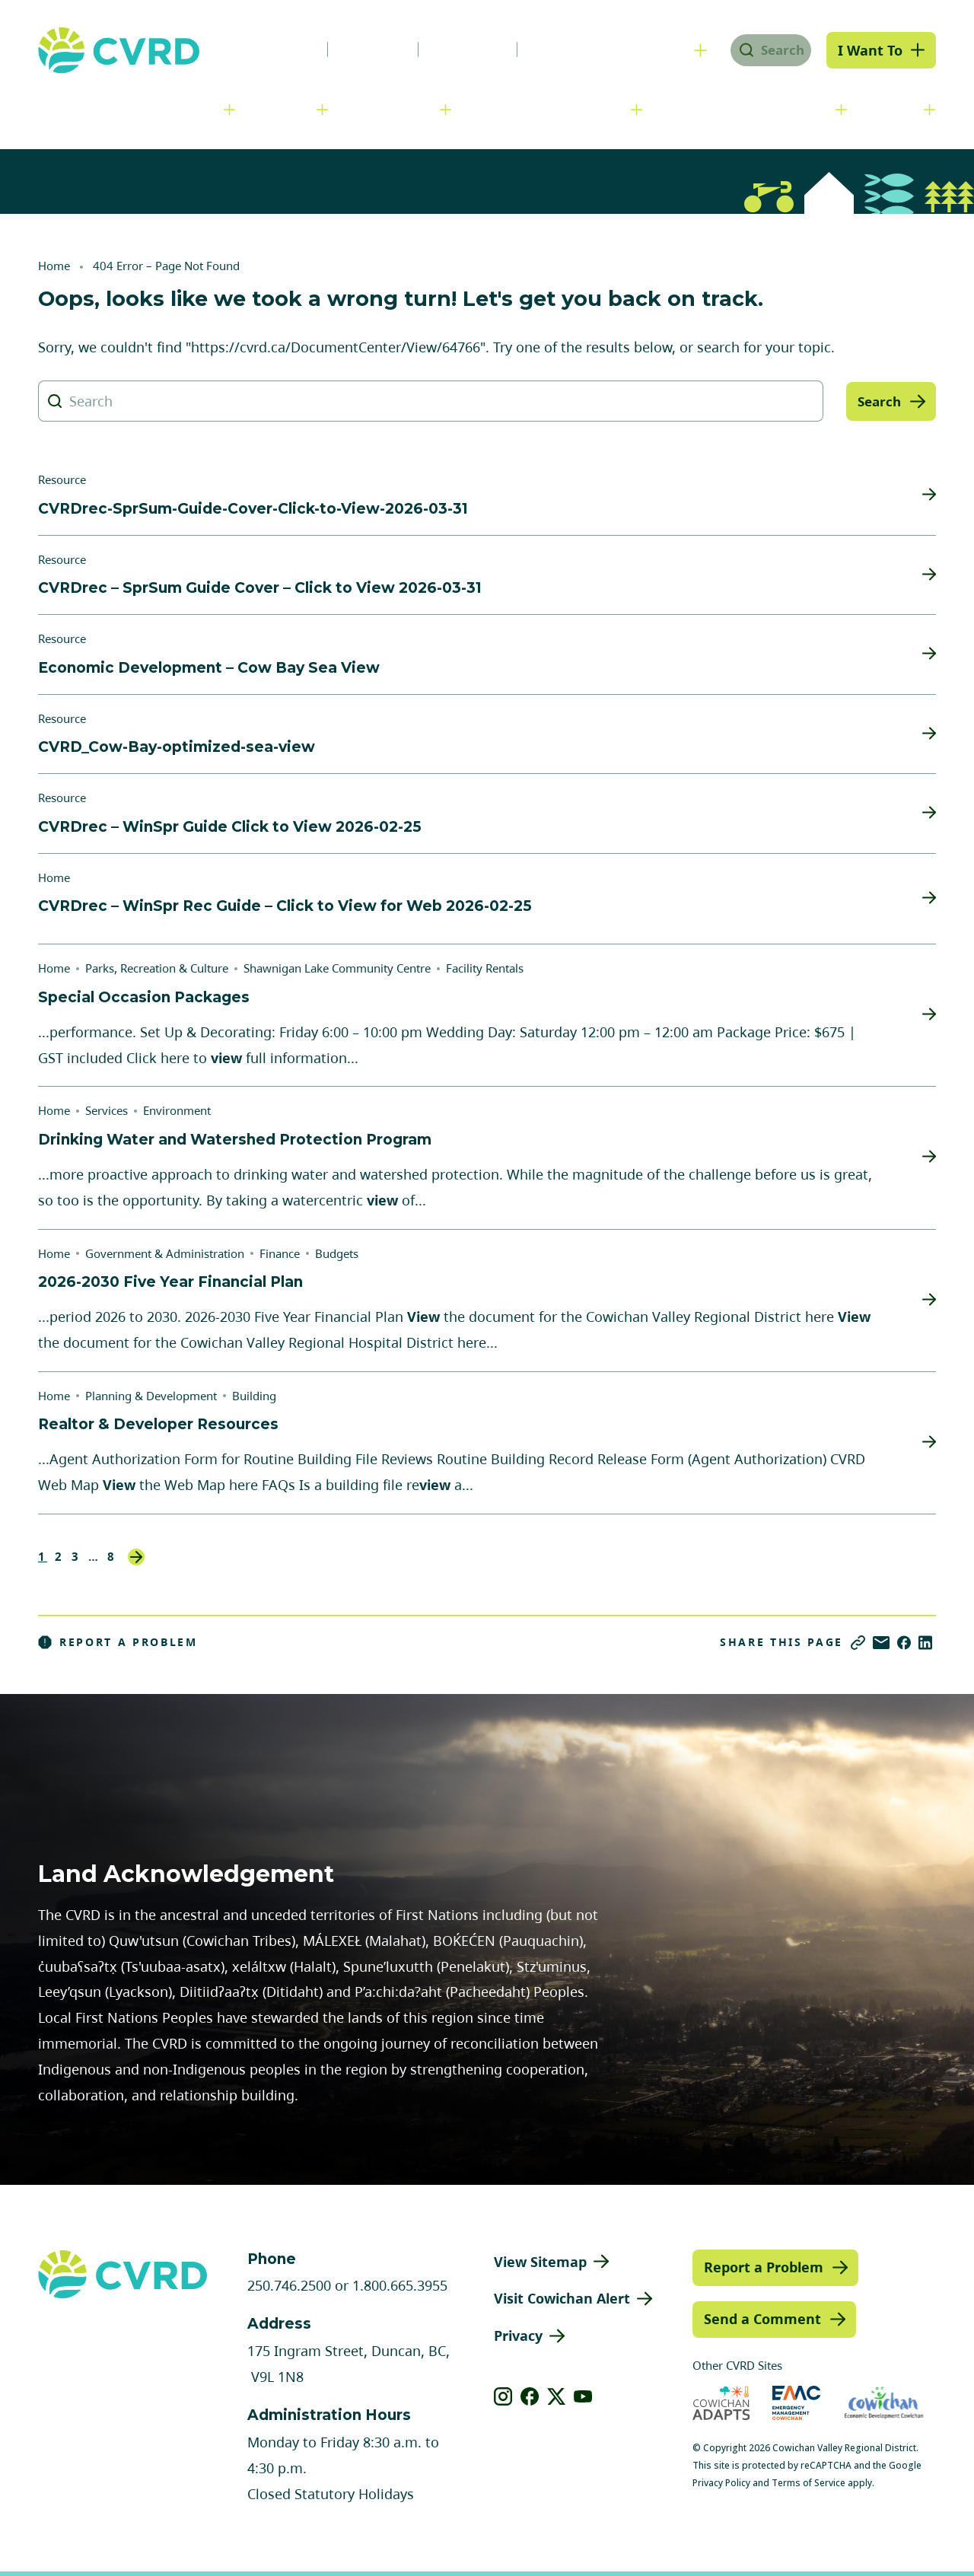 The width and height of the screenshot is (974, 2576). I want to click on Contact Us, so click(559, 49).